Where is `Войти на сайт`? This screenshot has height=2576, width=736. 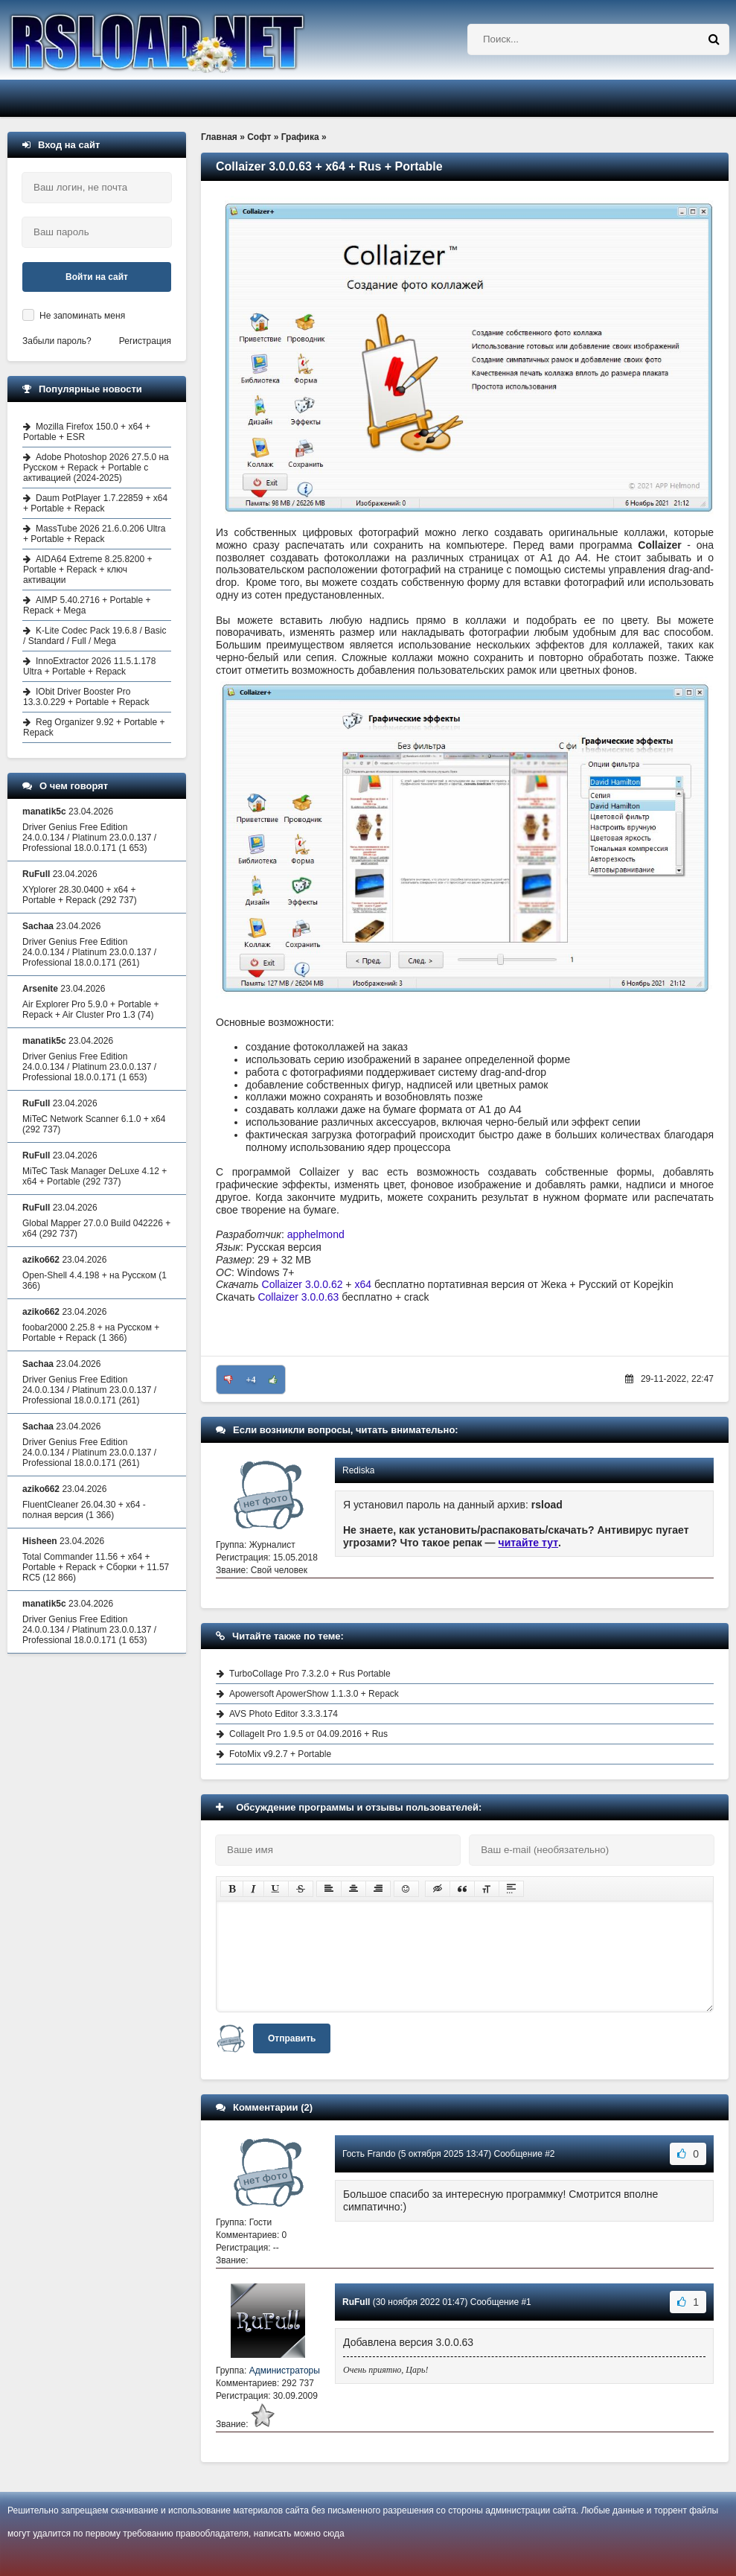 Войти на сайт is located at coordinates (96, 277).